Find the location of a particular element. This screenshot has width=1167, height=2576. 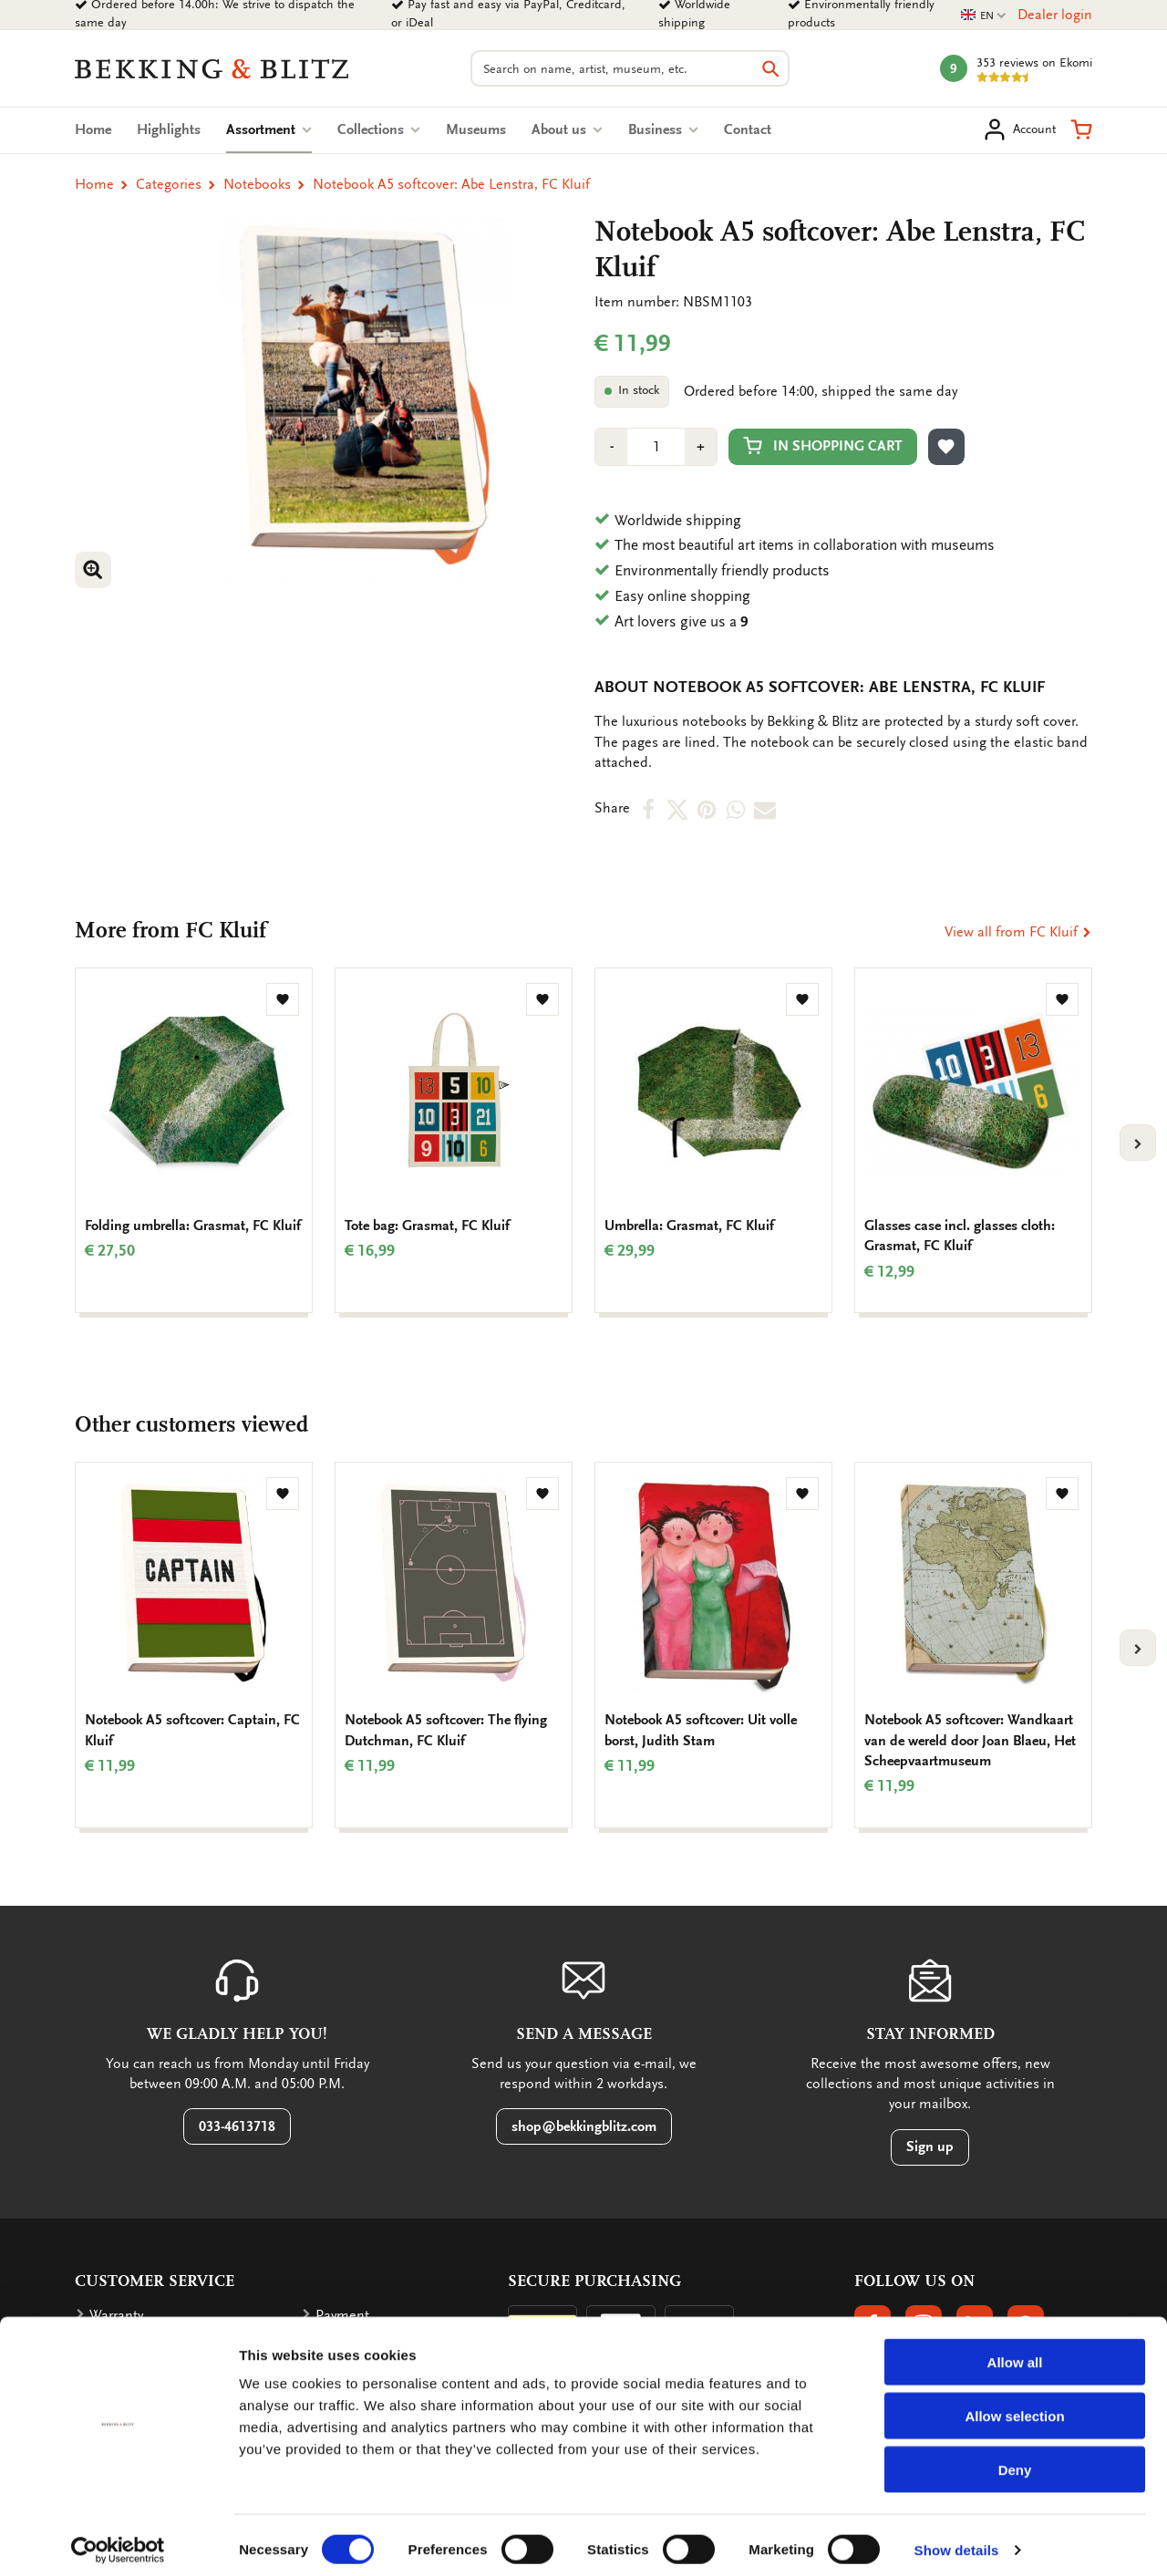

[Cookiebot by Usercentrics - opens in a new window] is located at coordinates (118, 2540).